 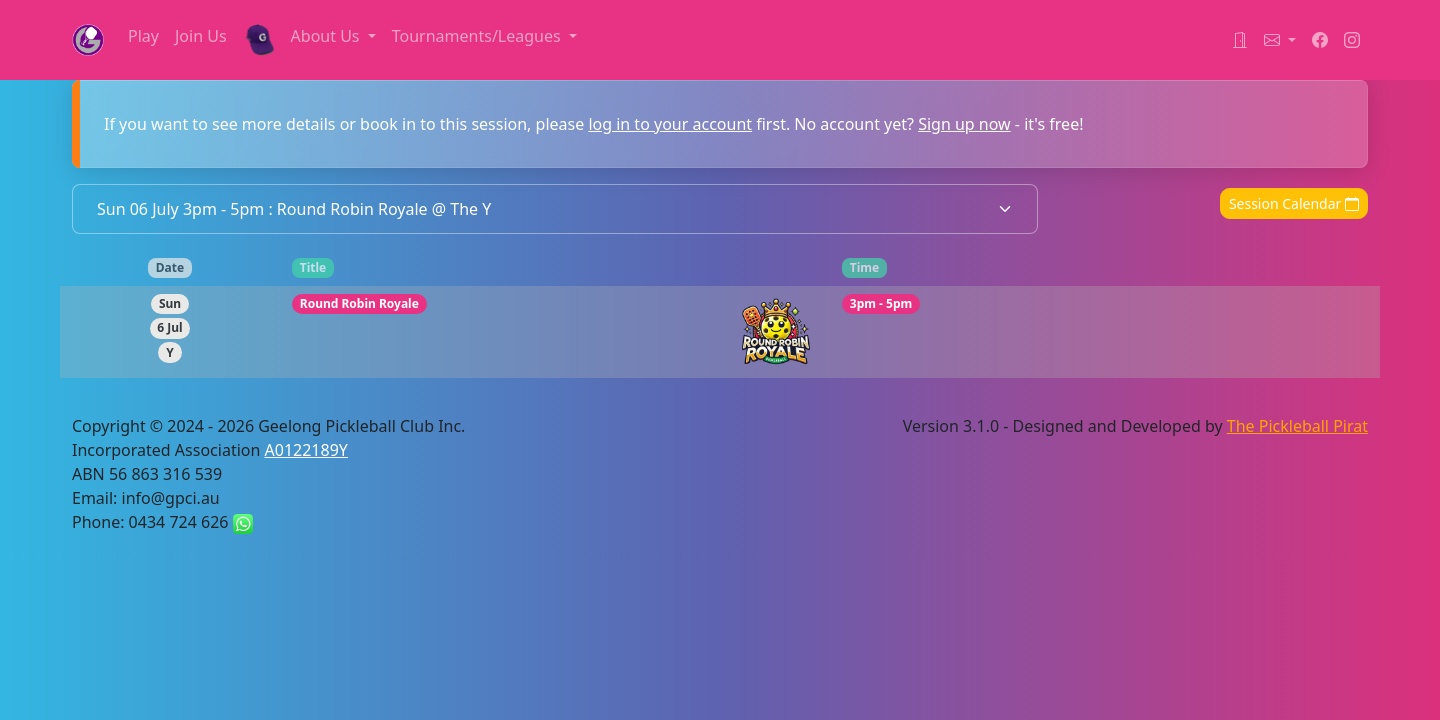 What do you see at coordinates (478, 36) in the screenshot?
I see `Tournaments/Leagues [button]` at bounding box center [478, 36].